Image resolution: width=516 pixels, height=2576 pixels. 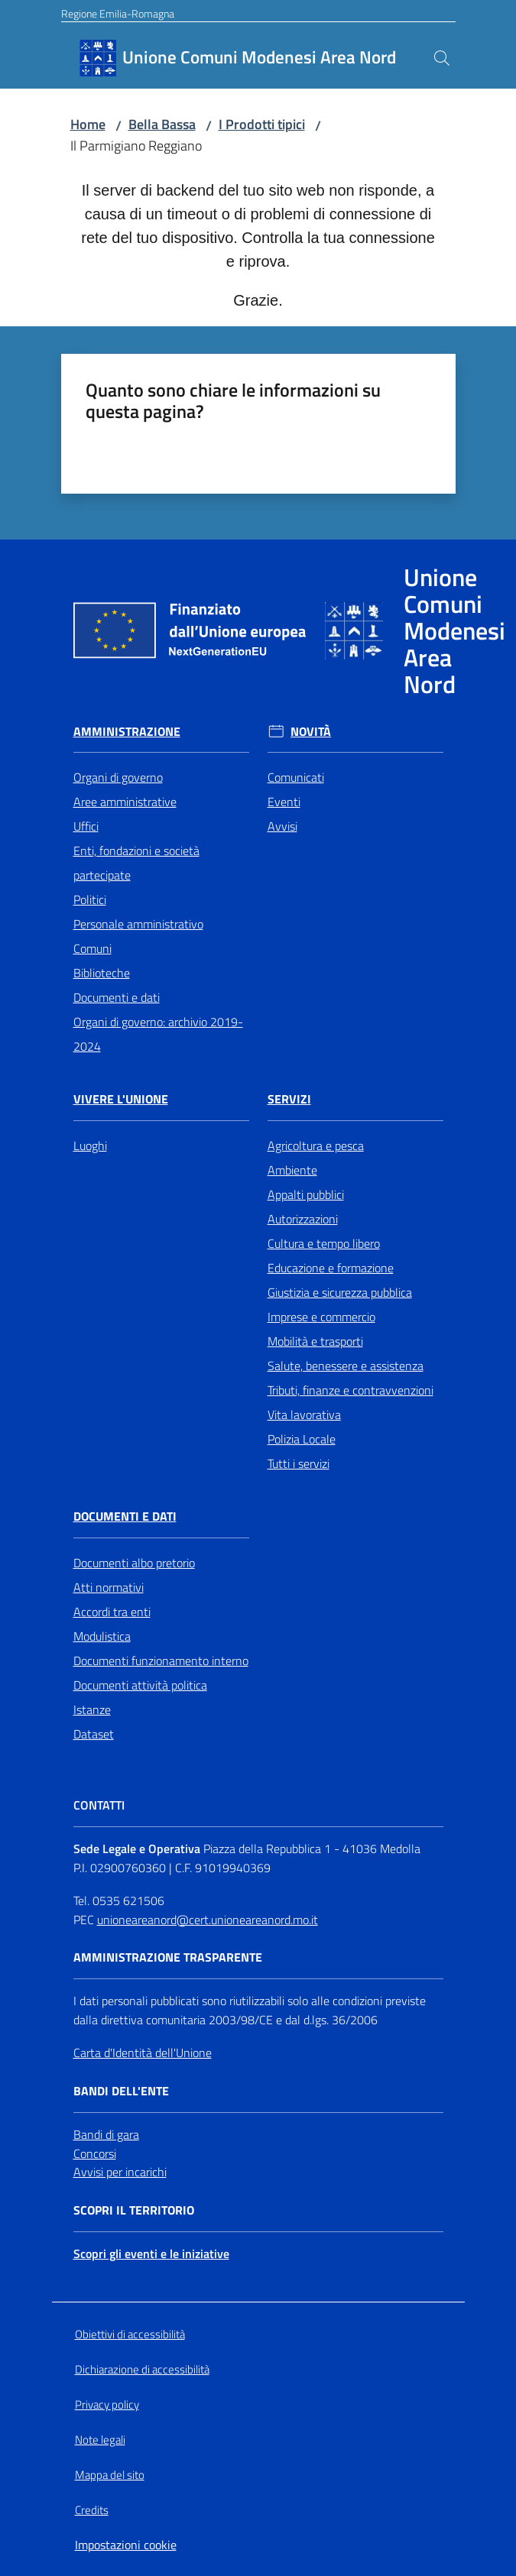 I want to click on Tutti i servizi, so click(x=298, y=1463).